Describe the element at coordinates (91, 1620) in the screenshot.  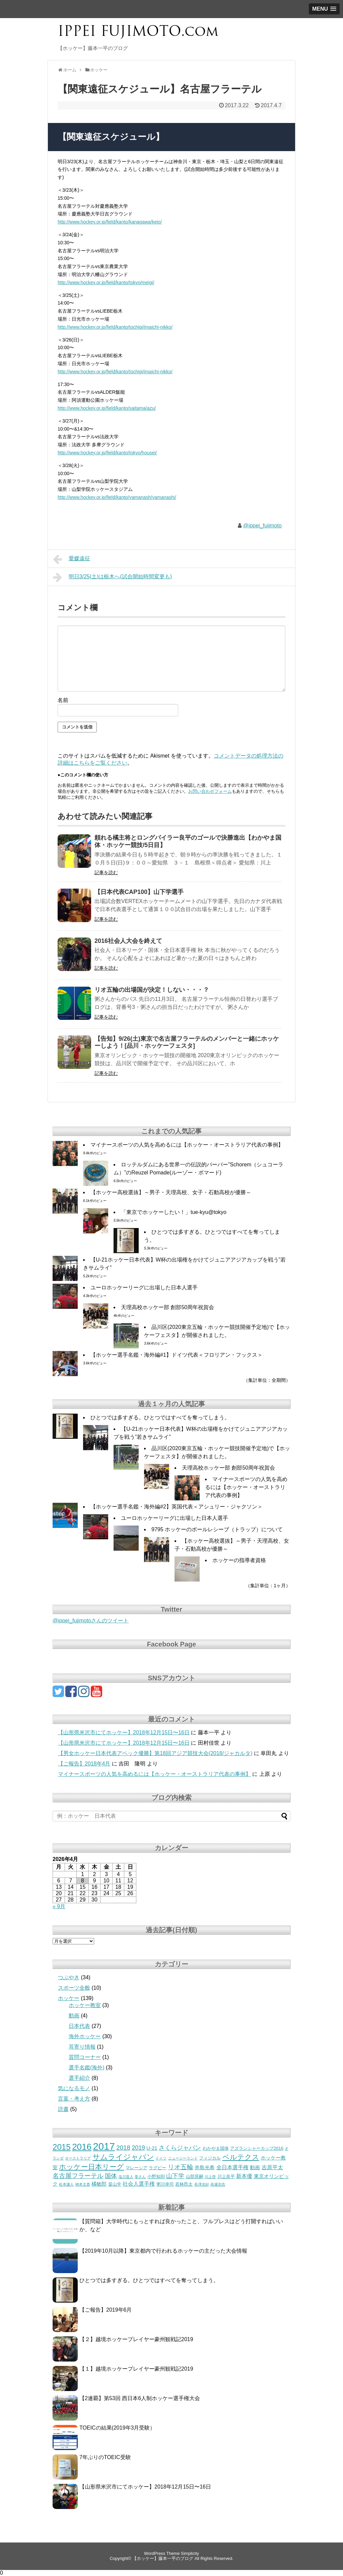
I see `@ippei_fujimotoさんのツイート` at that location.